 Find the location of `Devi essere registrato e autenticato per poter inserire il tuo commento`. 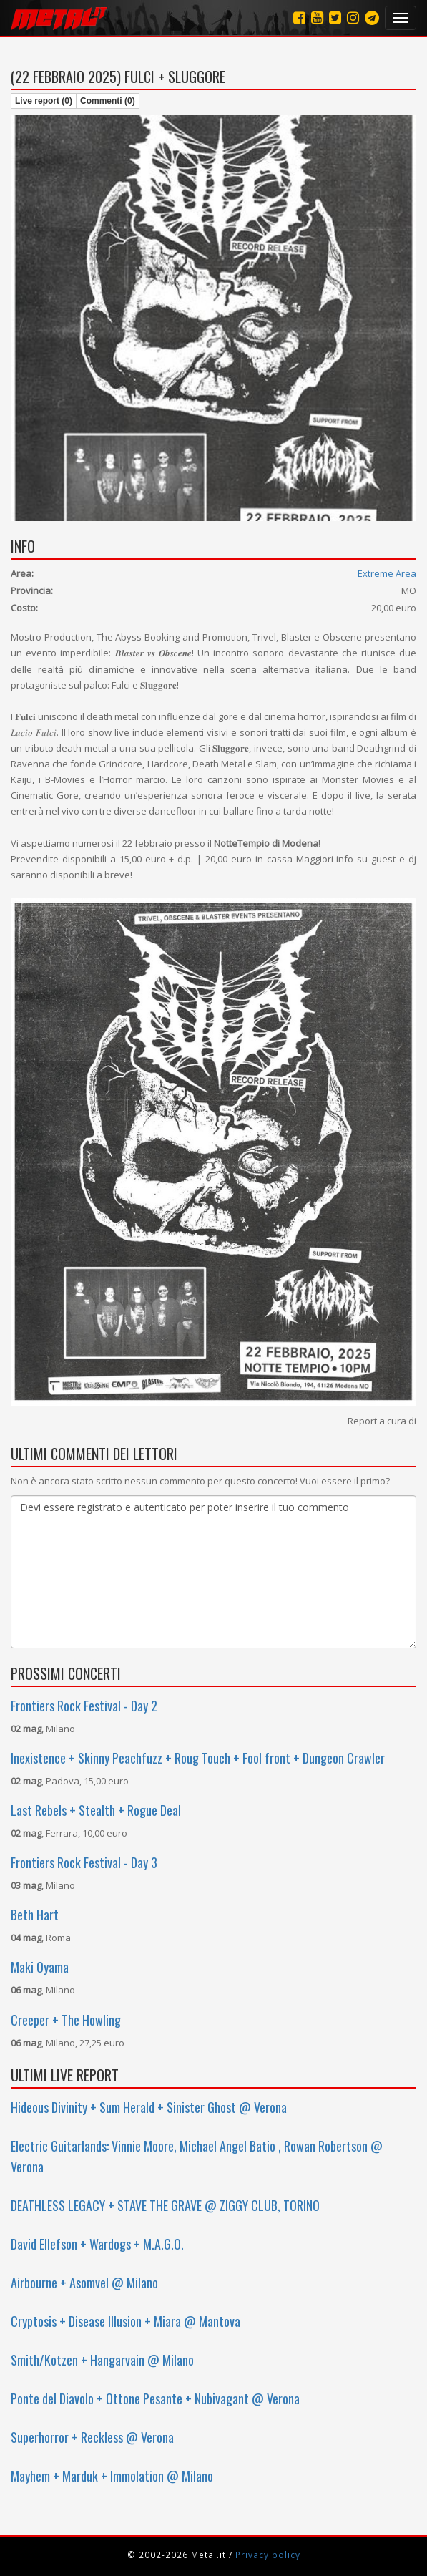

Devi essere registrato e autenticato per poter inserire il tuo commento is located at coordinates (213, 1571).